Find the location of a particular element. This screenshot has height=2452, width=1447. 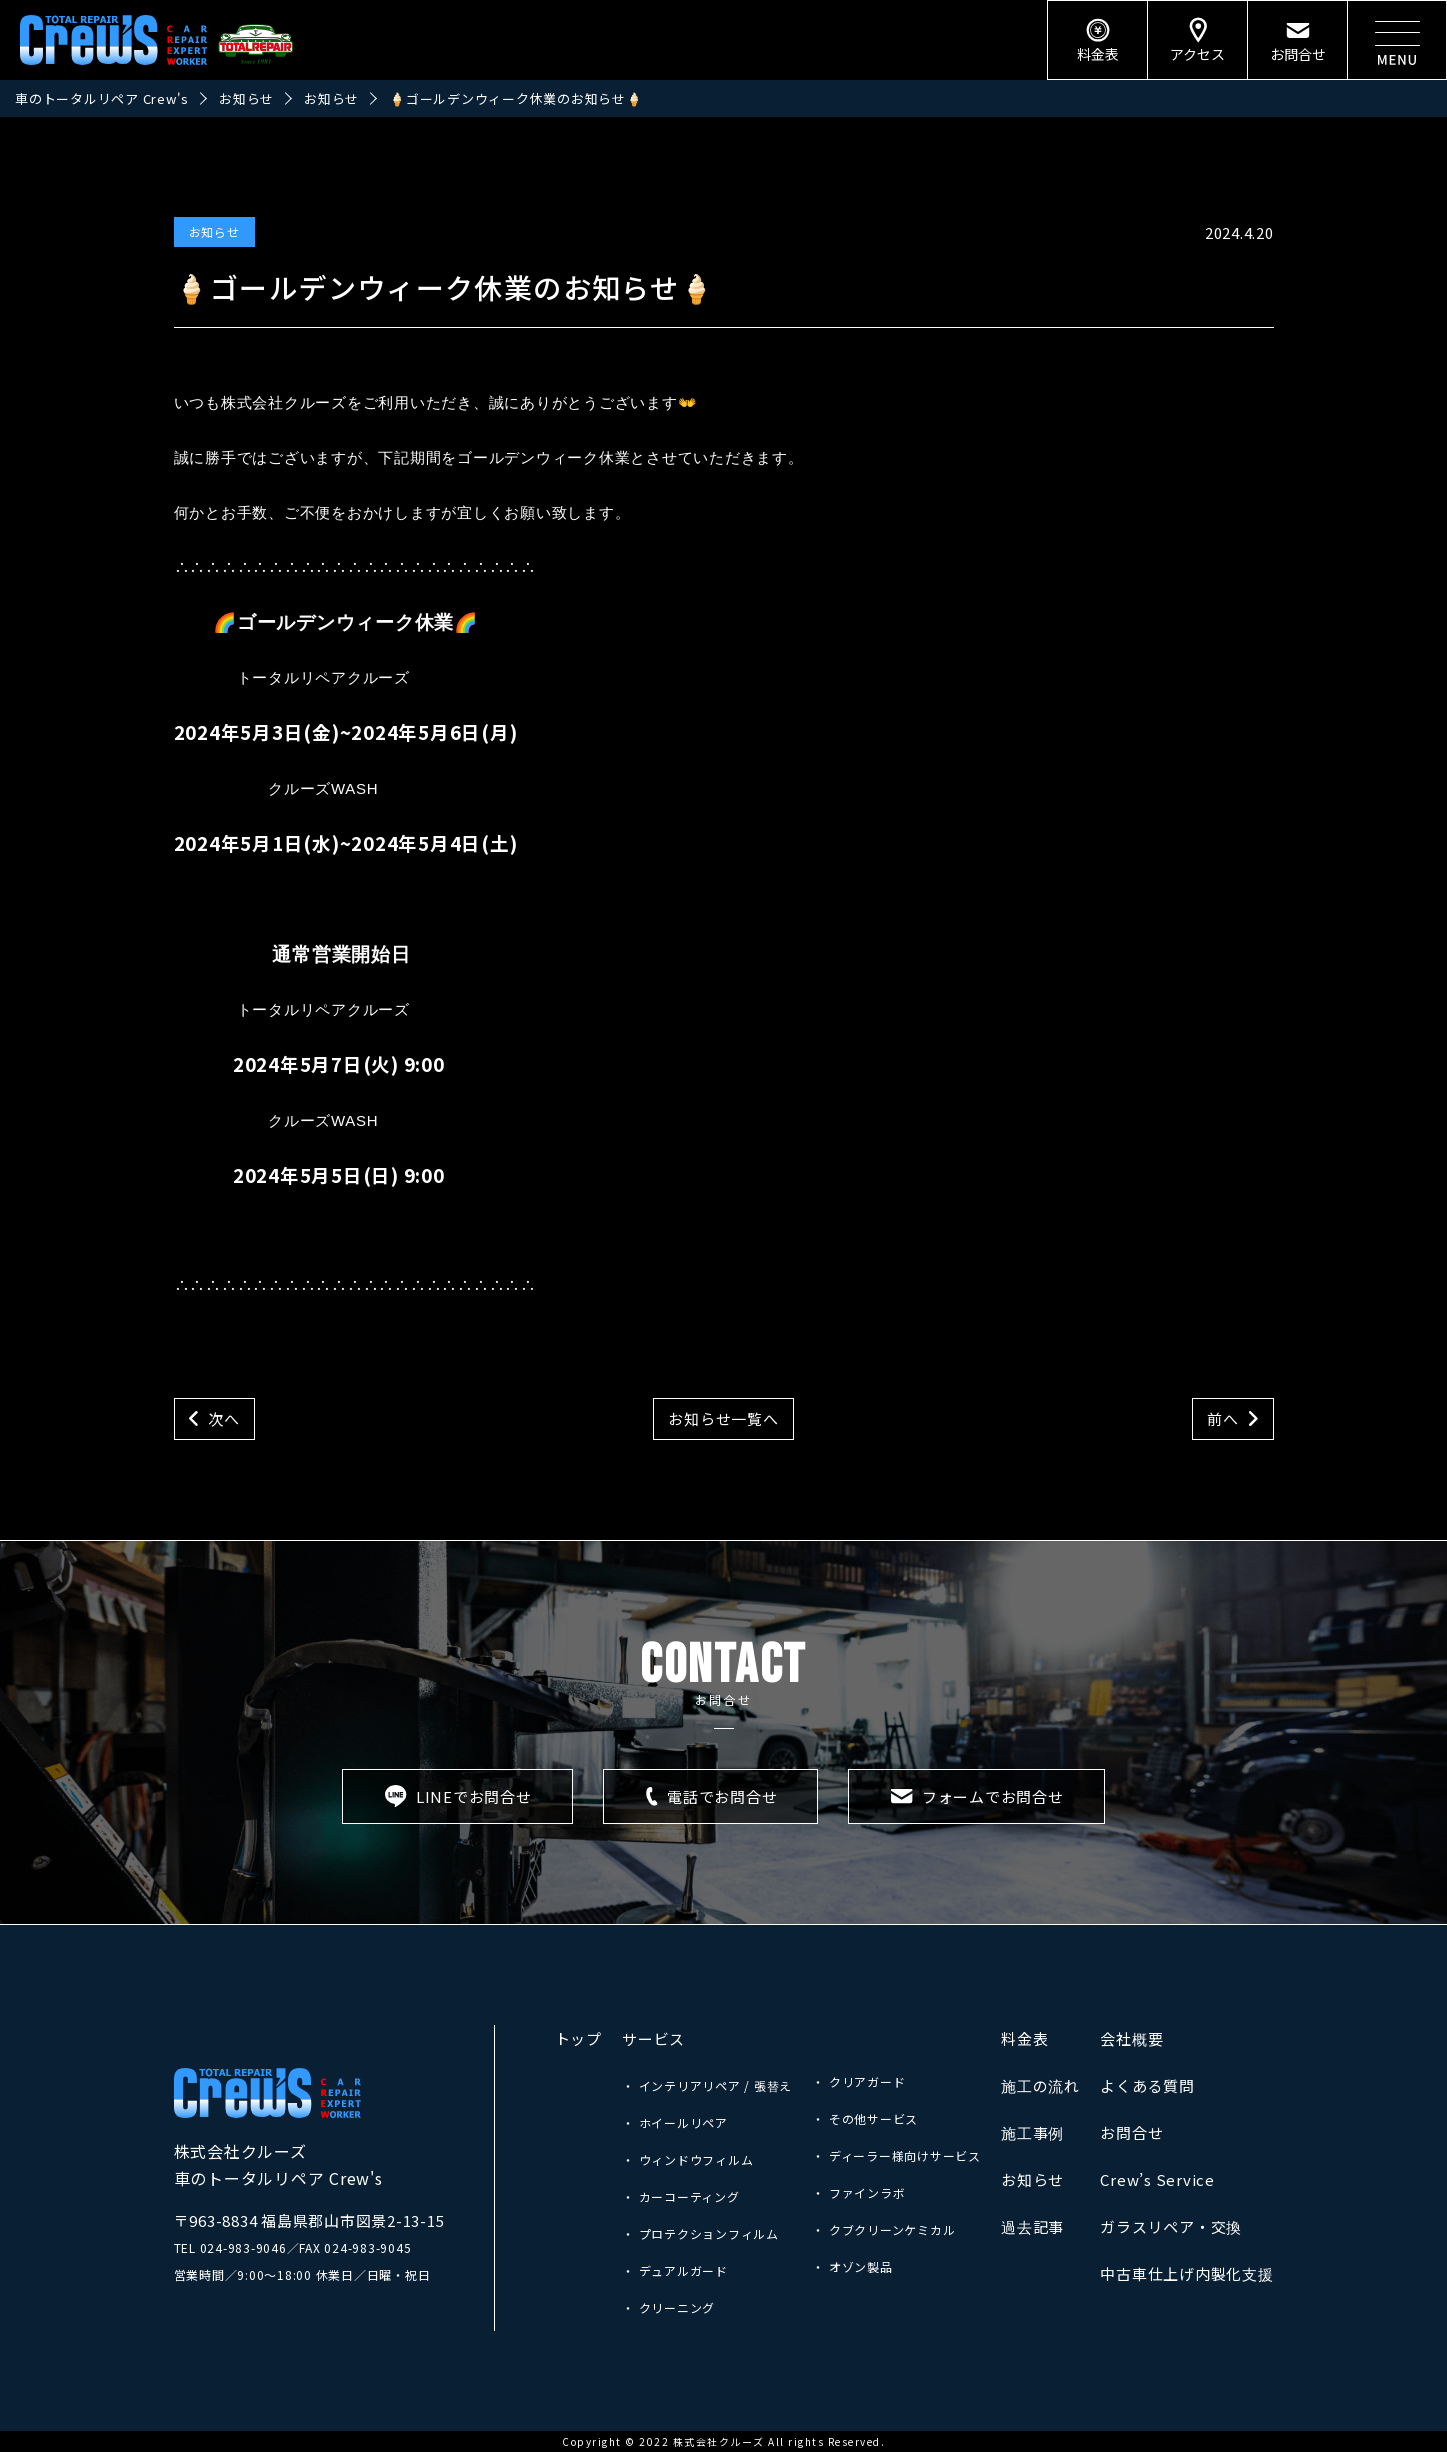

施工事例 is located at coordinates (1032, 2132).